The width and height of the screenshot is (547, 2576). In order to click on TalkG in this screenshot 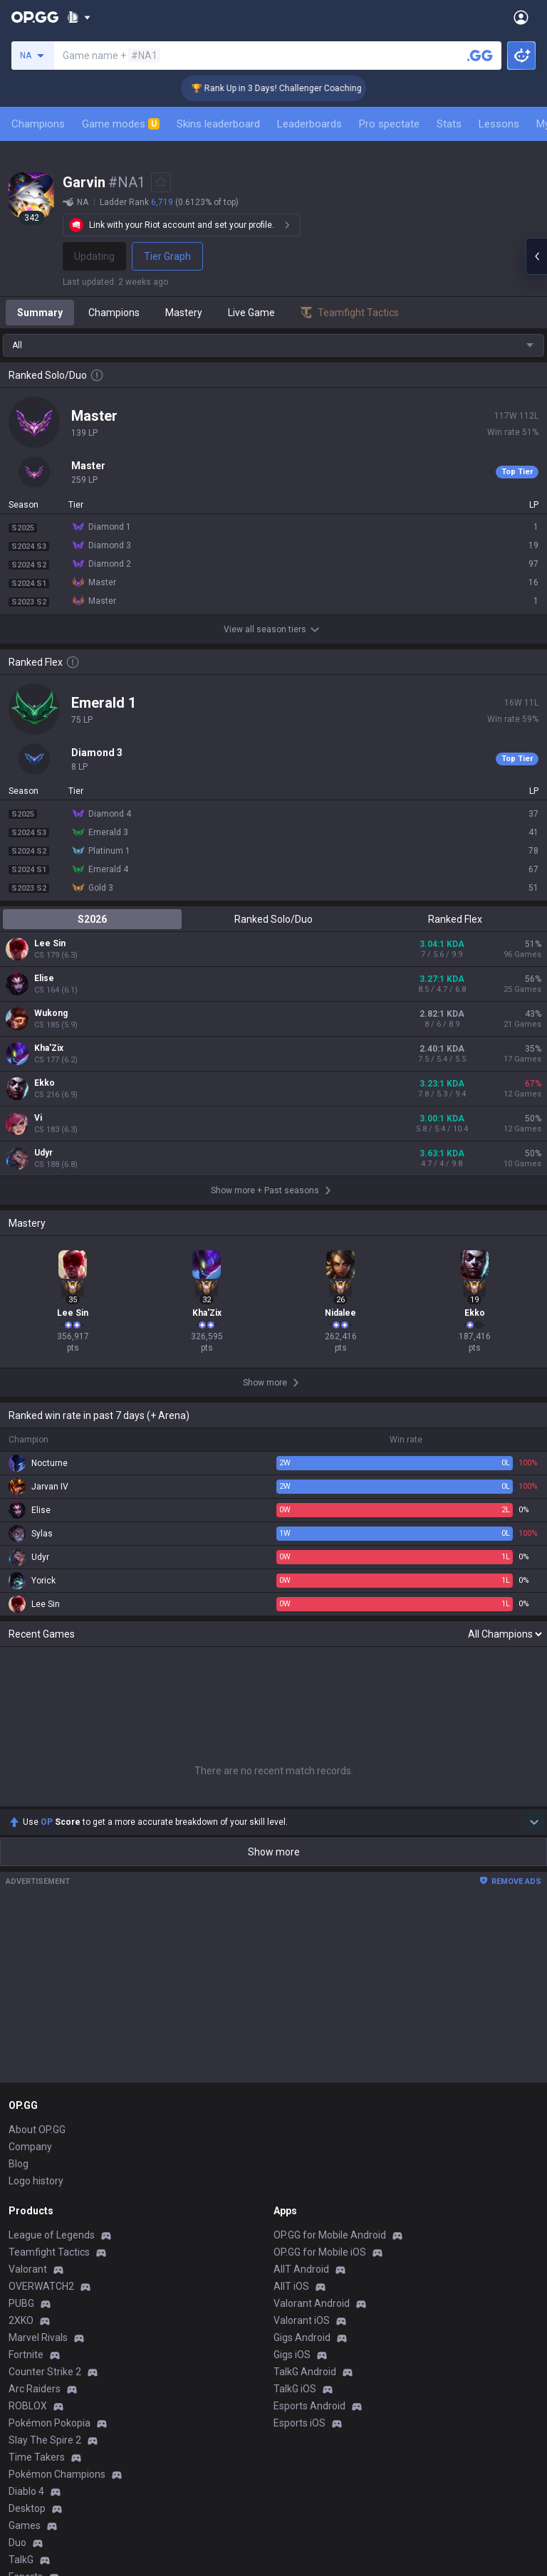, I will do `click(21, 2247)`.